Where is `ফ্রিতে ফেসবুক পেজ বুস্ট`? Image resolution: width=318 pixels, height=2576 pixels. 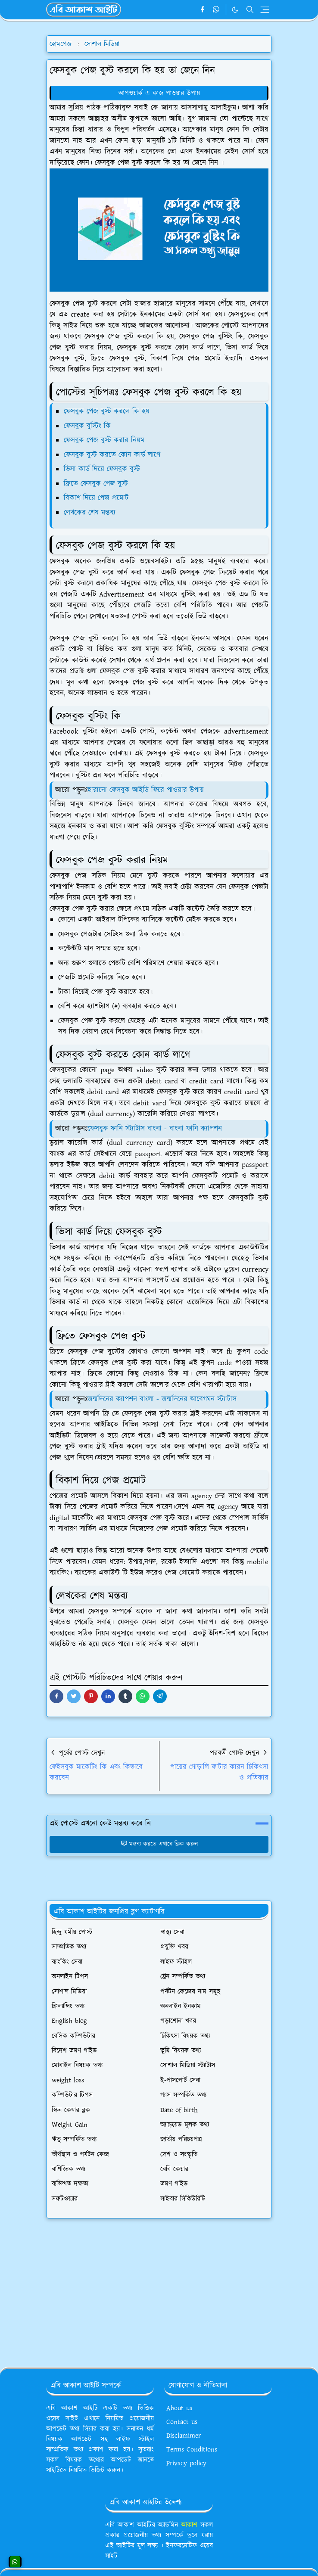 ফ্রিতে ফেসবুক পেজ বুস্ট is located at coordinates (96, 484).